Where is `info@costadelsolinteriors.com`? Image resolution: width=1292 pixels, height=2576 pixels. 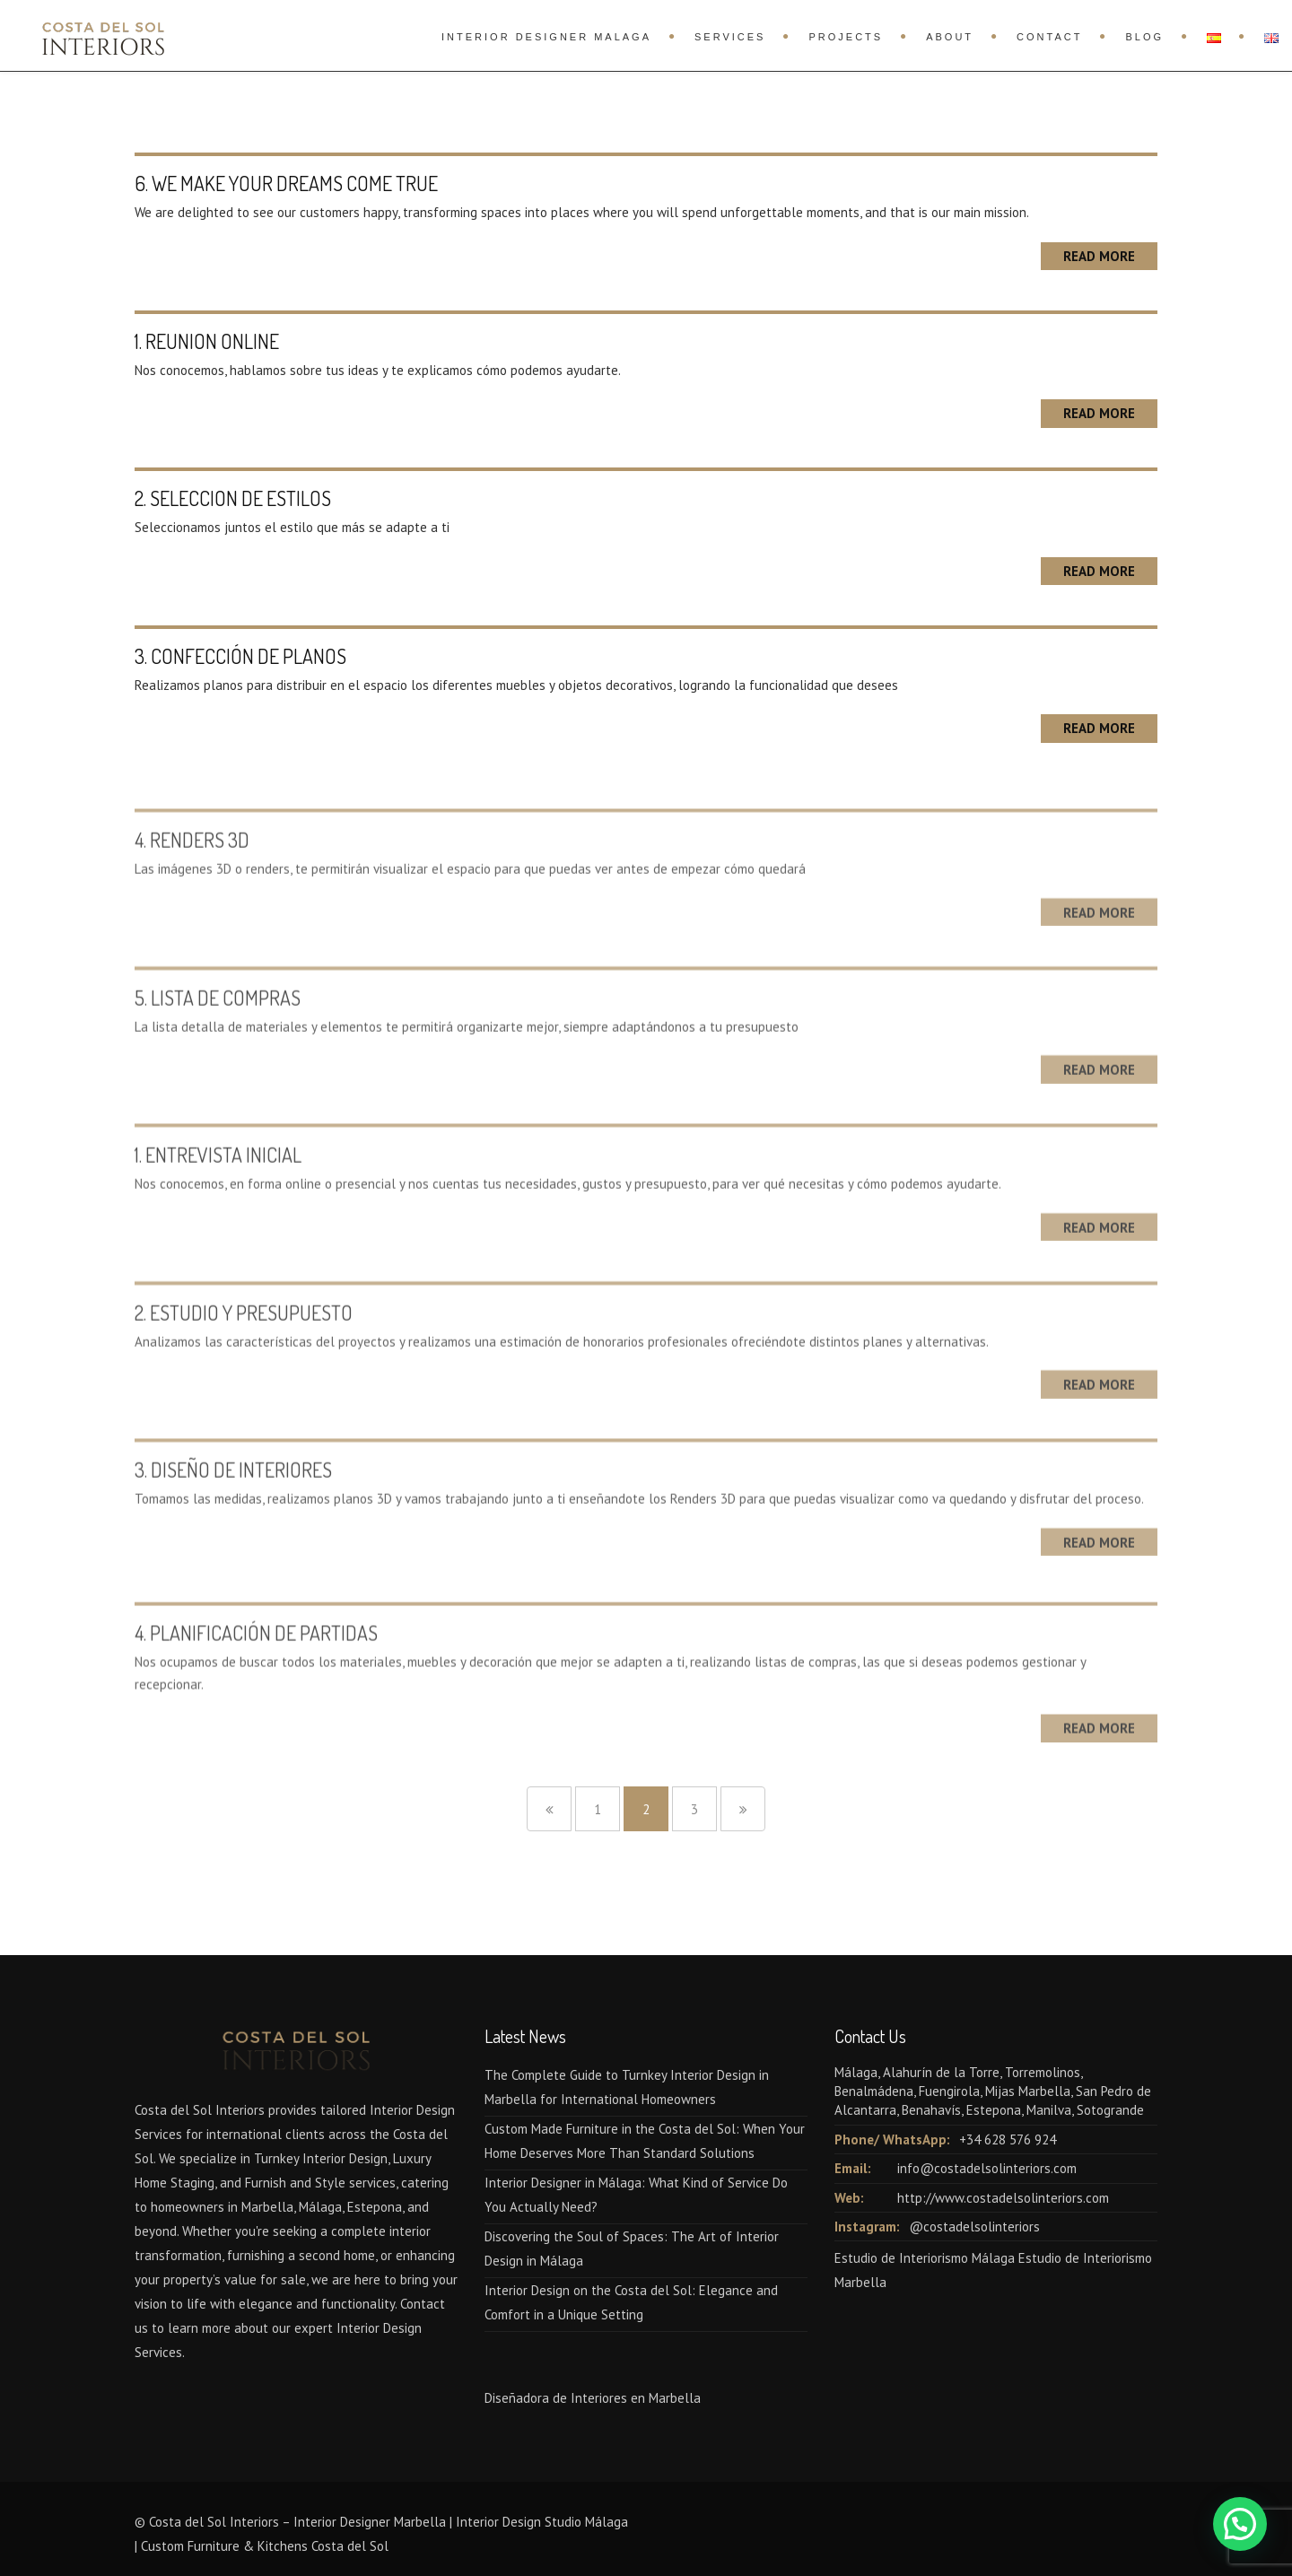 info@costadelsolinteriors.com is located at coordinates (987, 2168).